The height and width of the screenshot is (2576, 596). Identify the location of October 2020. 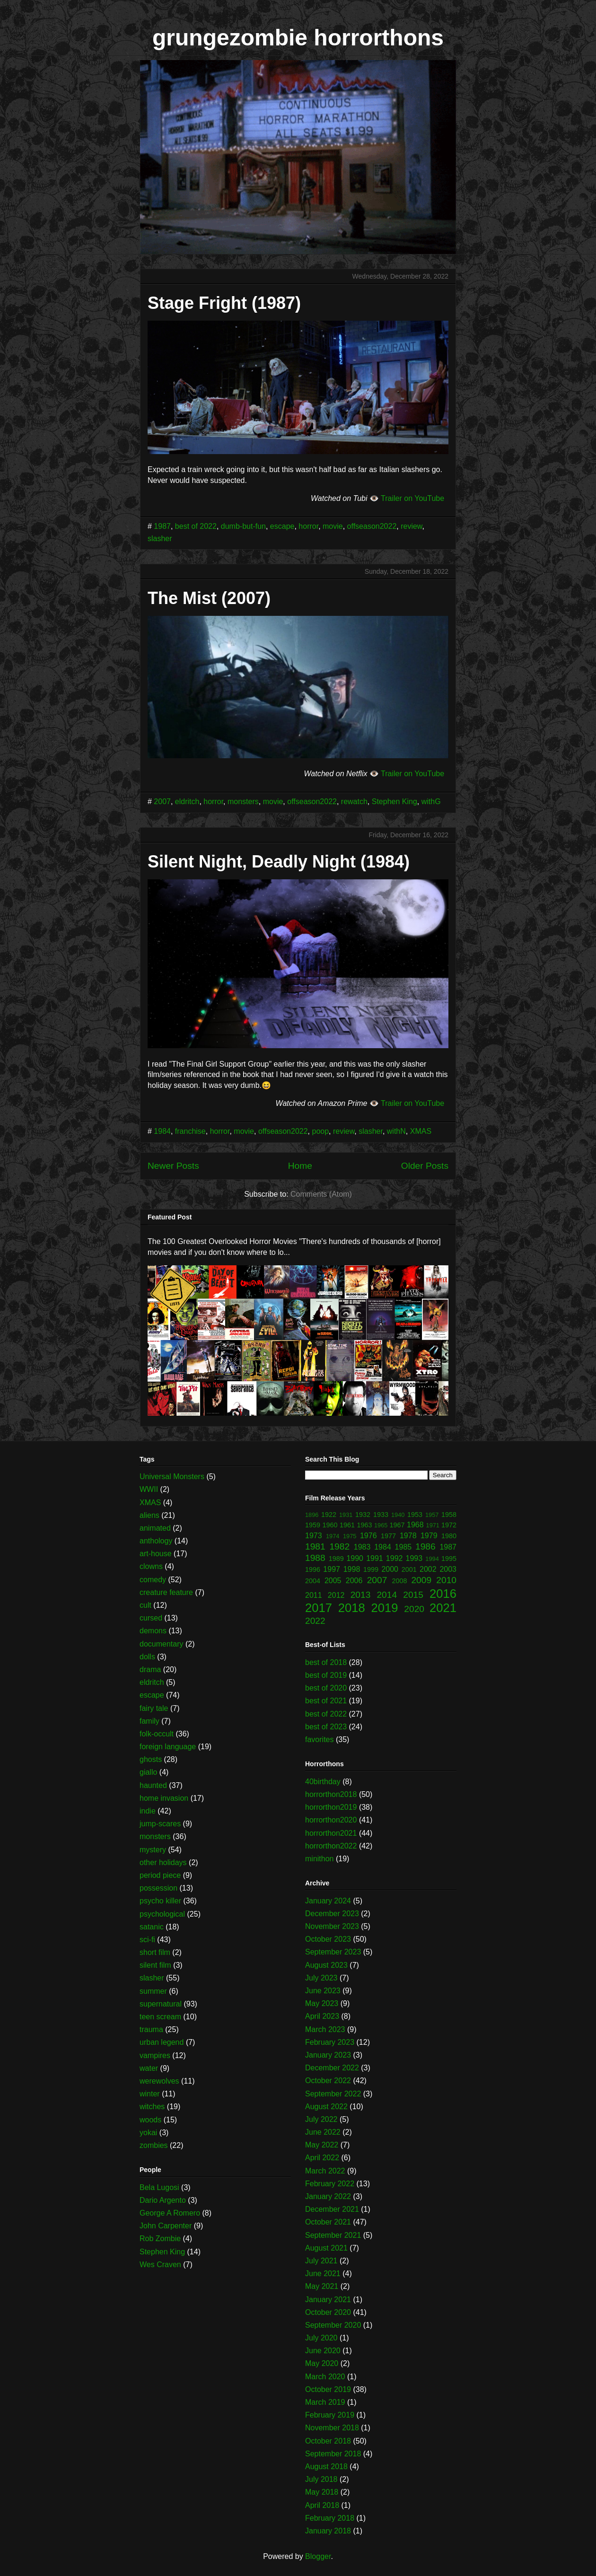
(328, 2312).